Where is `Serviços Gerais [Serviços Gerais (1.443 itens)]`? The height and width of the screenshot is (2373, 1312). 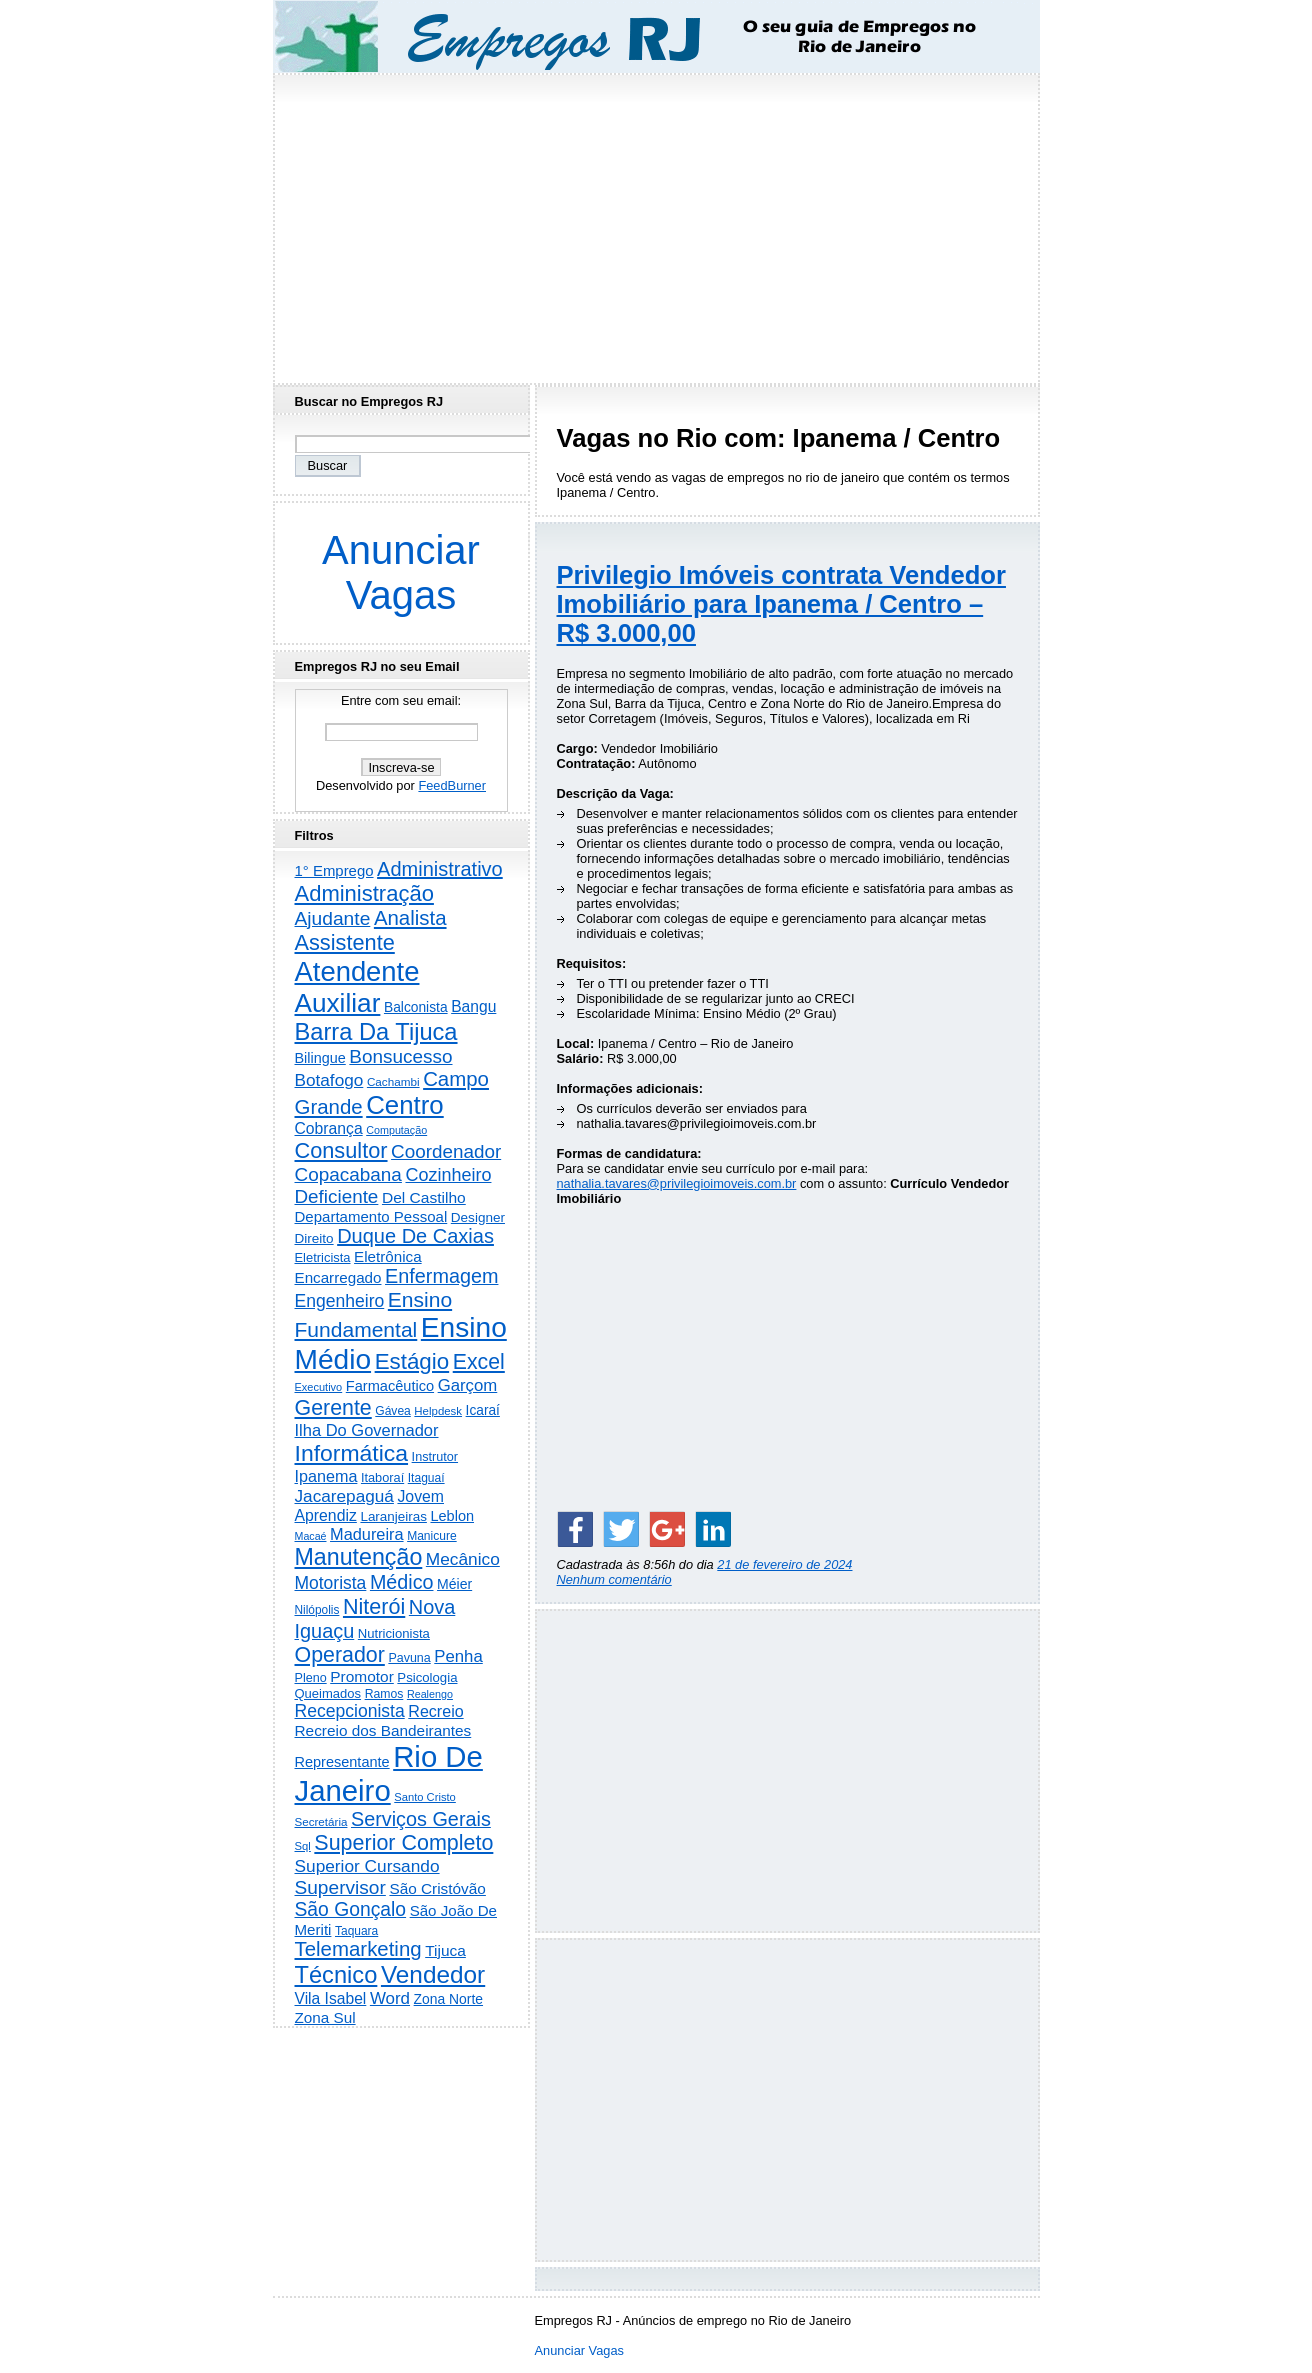
Serviços Gerais [Serviços Gerais (1.443 itens)] is located at coordinates (421, 1819).